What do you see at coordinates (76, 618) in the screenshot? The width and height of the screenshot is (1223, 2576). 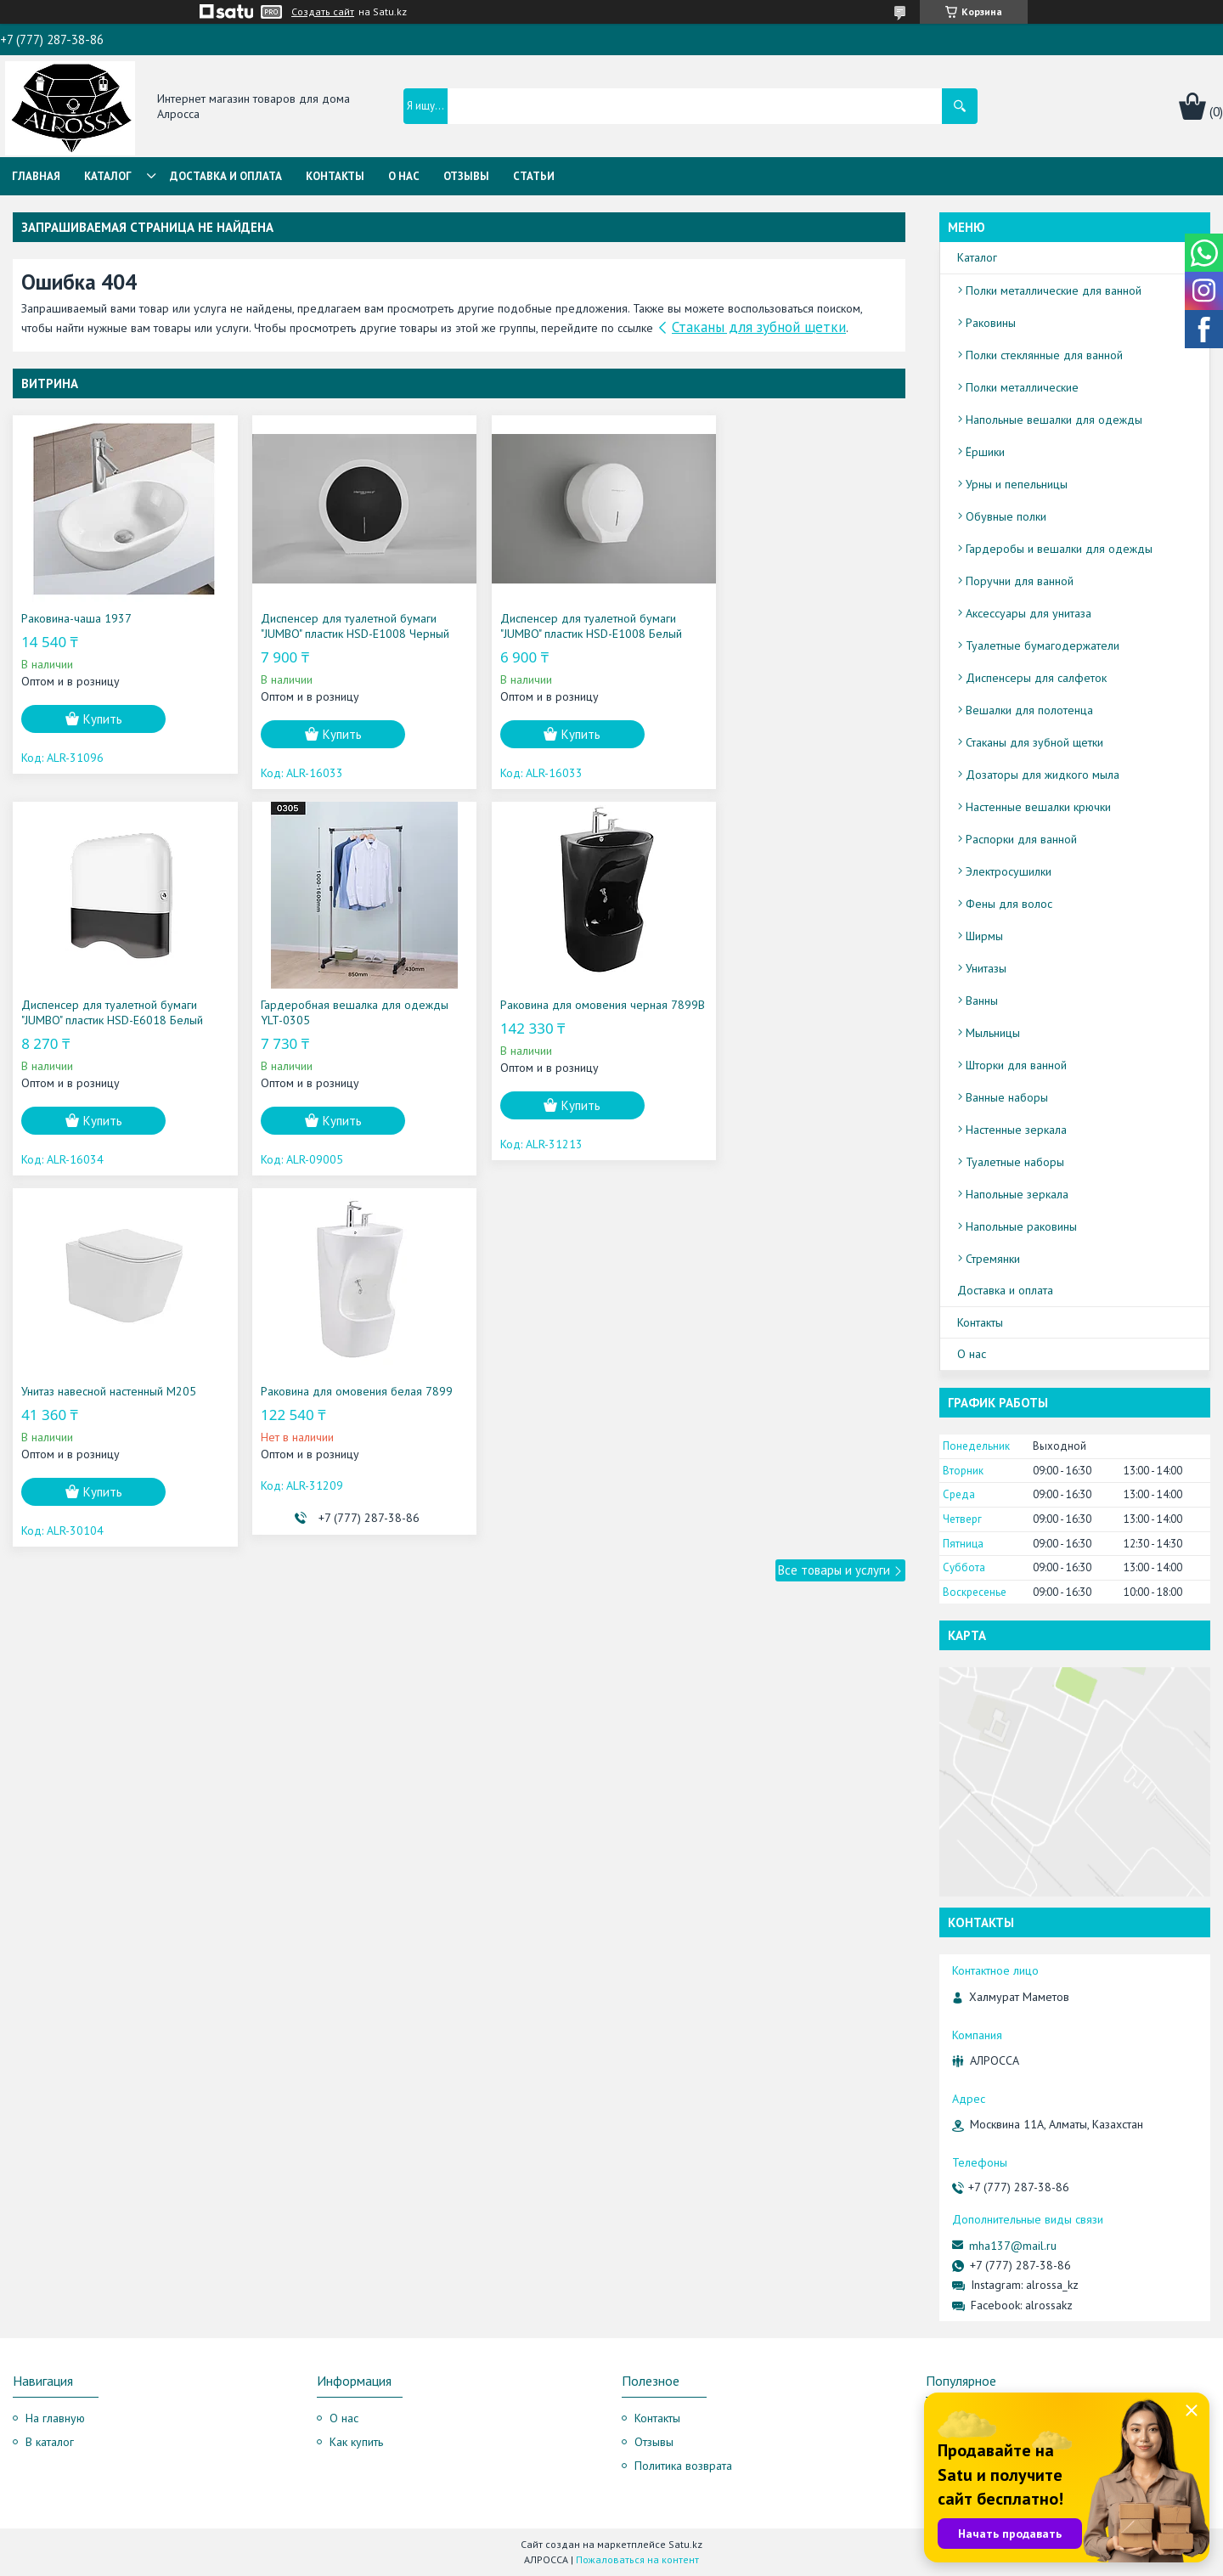 I see `Раковина-чаша 1937` at bounding box center [76, 618].